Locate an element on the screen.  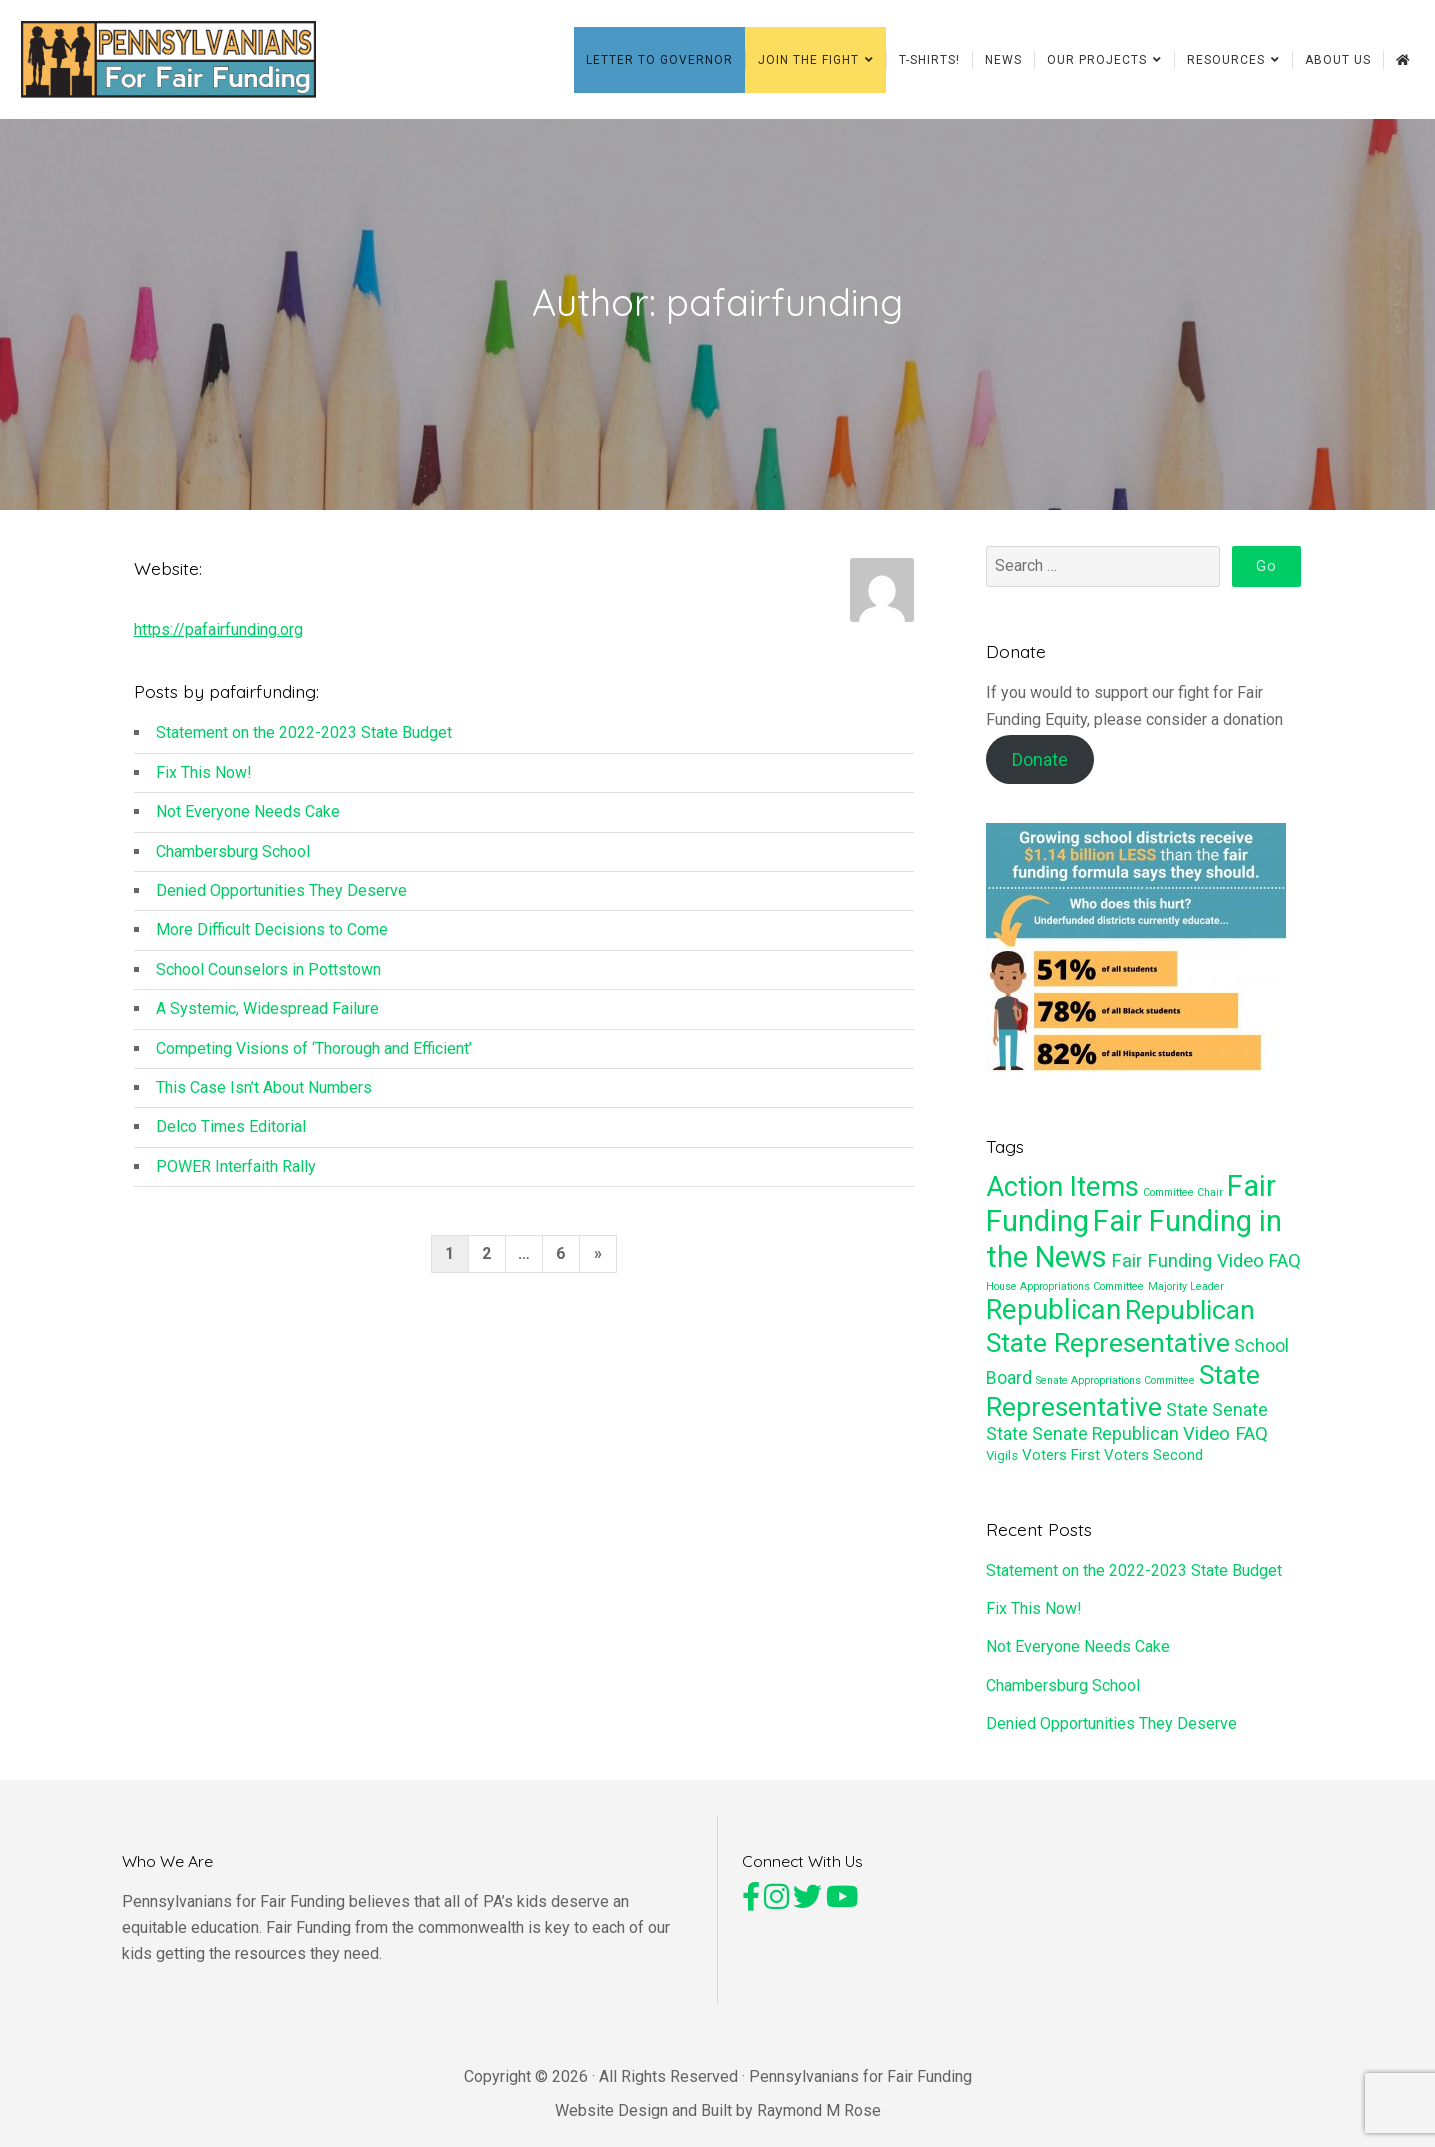
Voters First [Voters First (3 items)] is located at coordinates (1061, 1462).